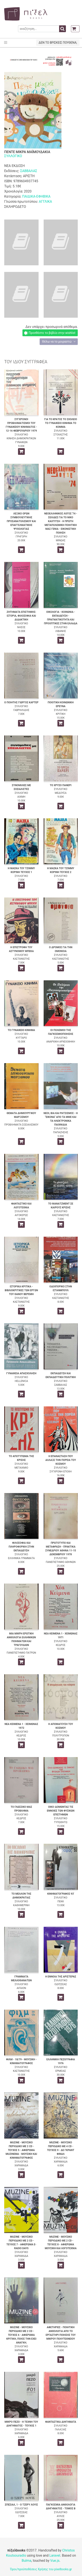 This screenshot has height=2576, width=82. I want to click on ΑΙΓΑΙΟΝ, so click(21, 1988).